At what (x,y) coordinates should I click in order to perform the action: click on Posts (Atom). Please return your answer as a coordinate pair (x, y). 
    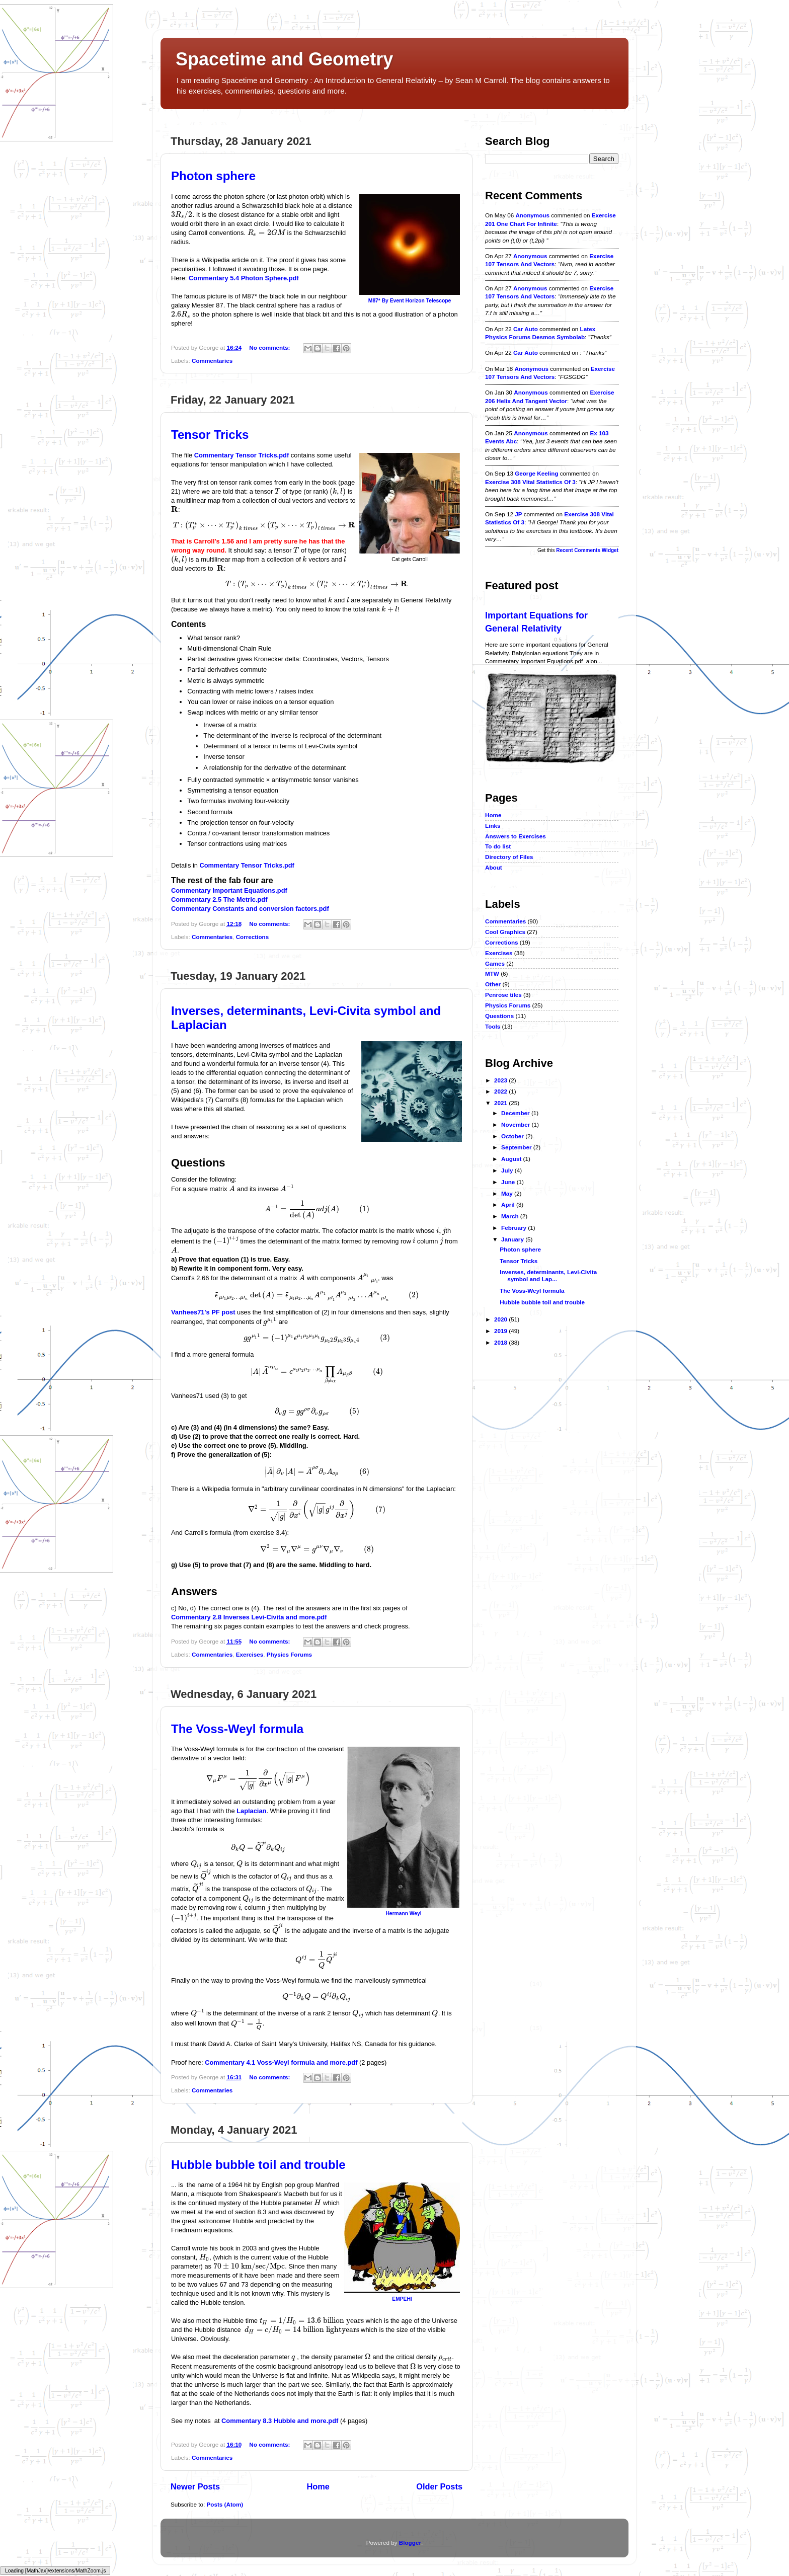
    Looking at the image, I should click on (224, 2504).